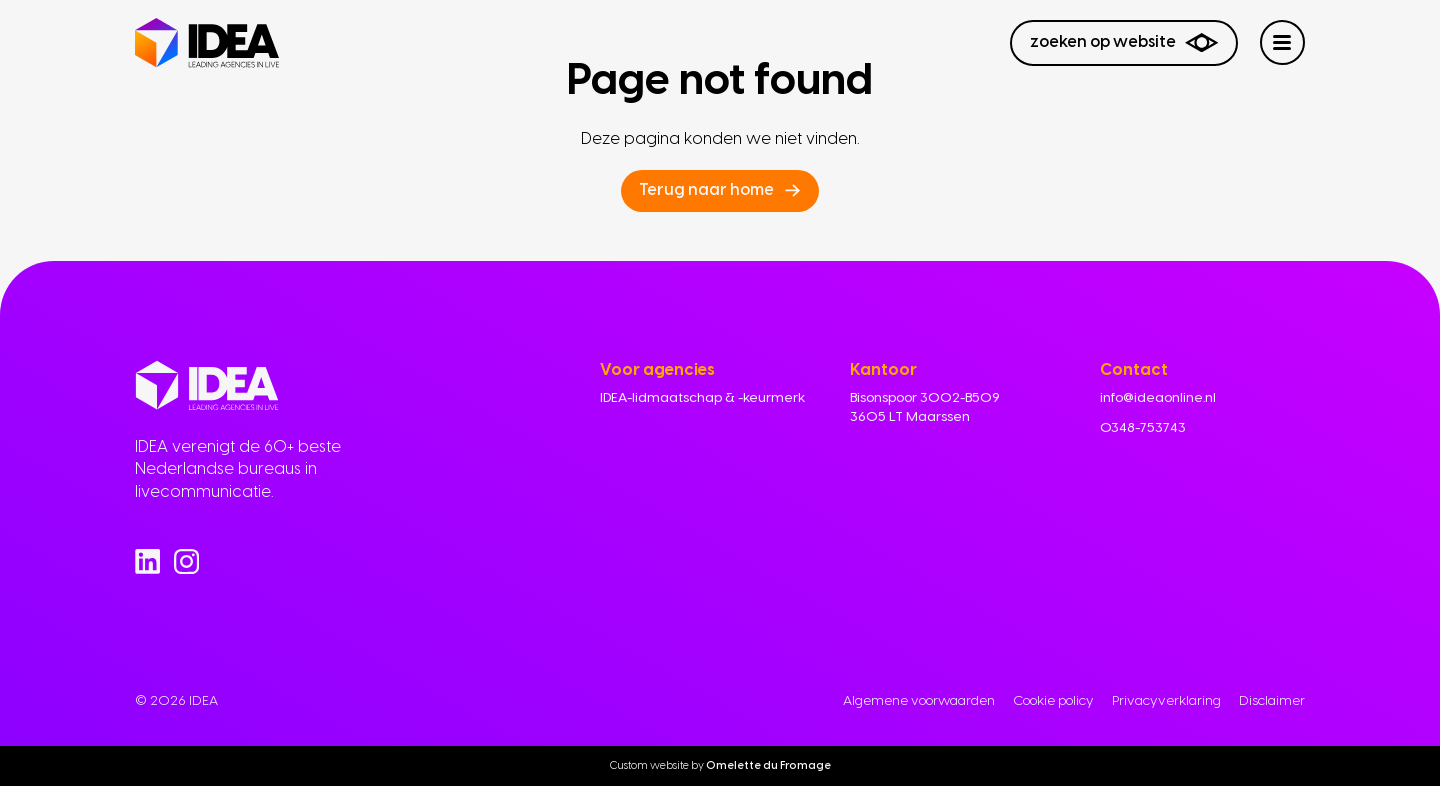 The image size is (1440, 786). Describe the element at coordinates (1143, 427) in the screenshot. I see `0348-753743` at that location.